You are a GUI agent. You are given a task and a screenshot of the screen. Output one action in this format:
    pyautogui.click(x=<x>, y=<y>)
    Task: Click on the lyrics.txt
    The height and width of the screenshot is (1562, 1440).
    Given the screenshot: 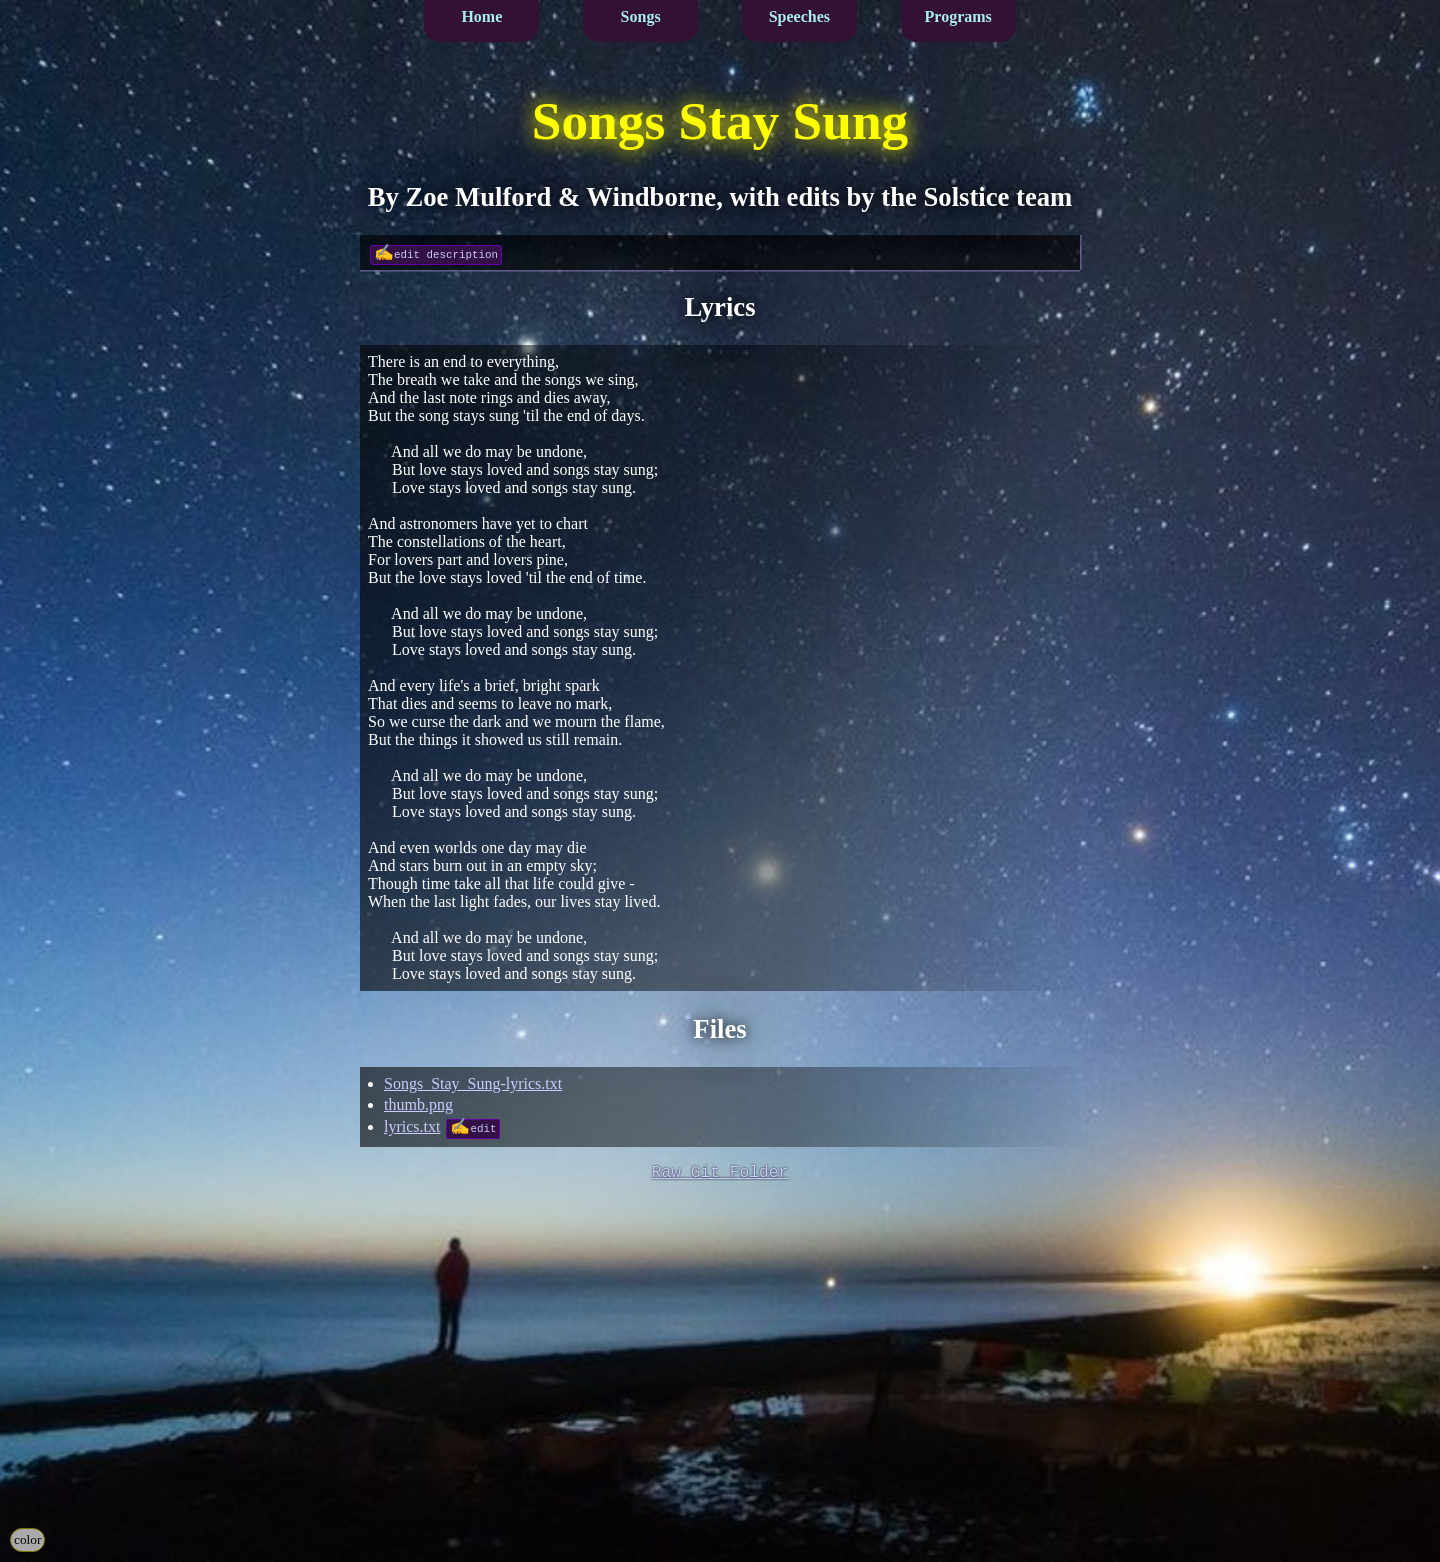 What is the action you would take?
    pyautogui.click(x=412, y=1126)
    